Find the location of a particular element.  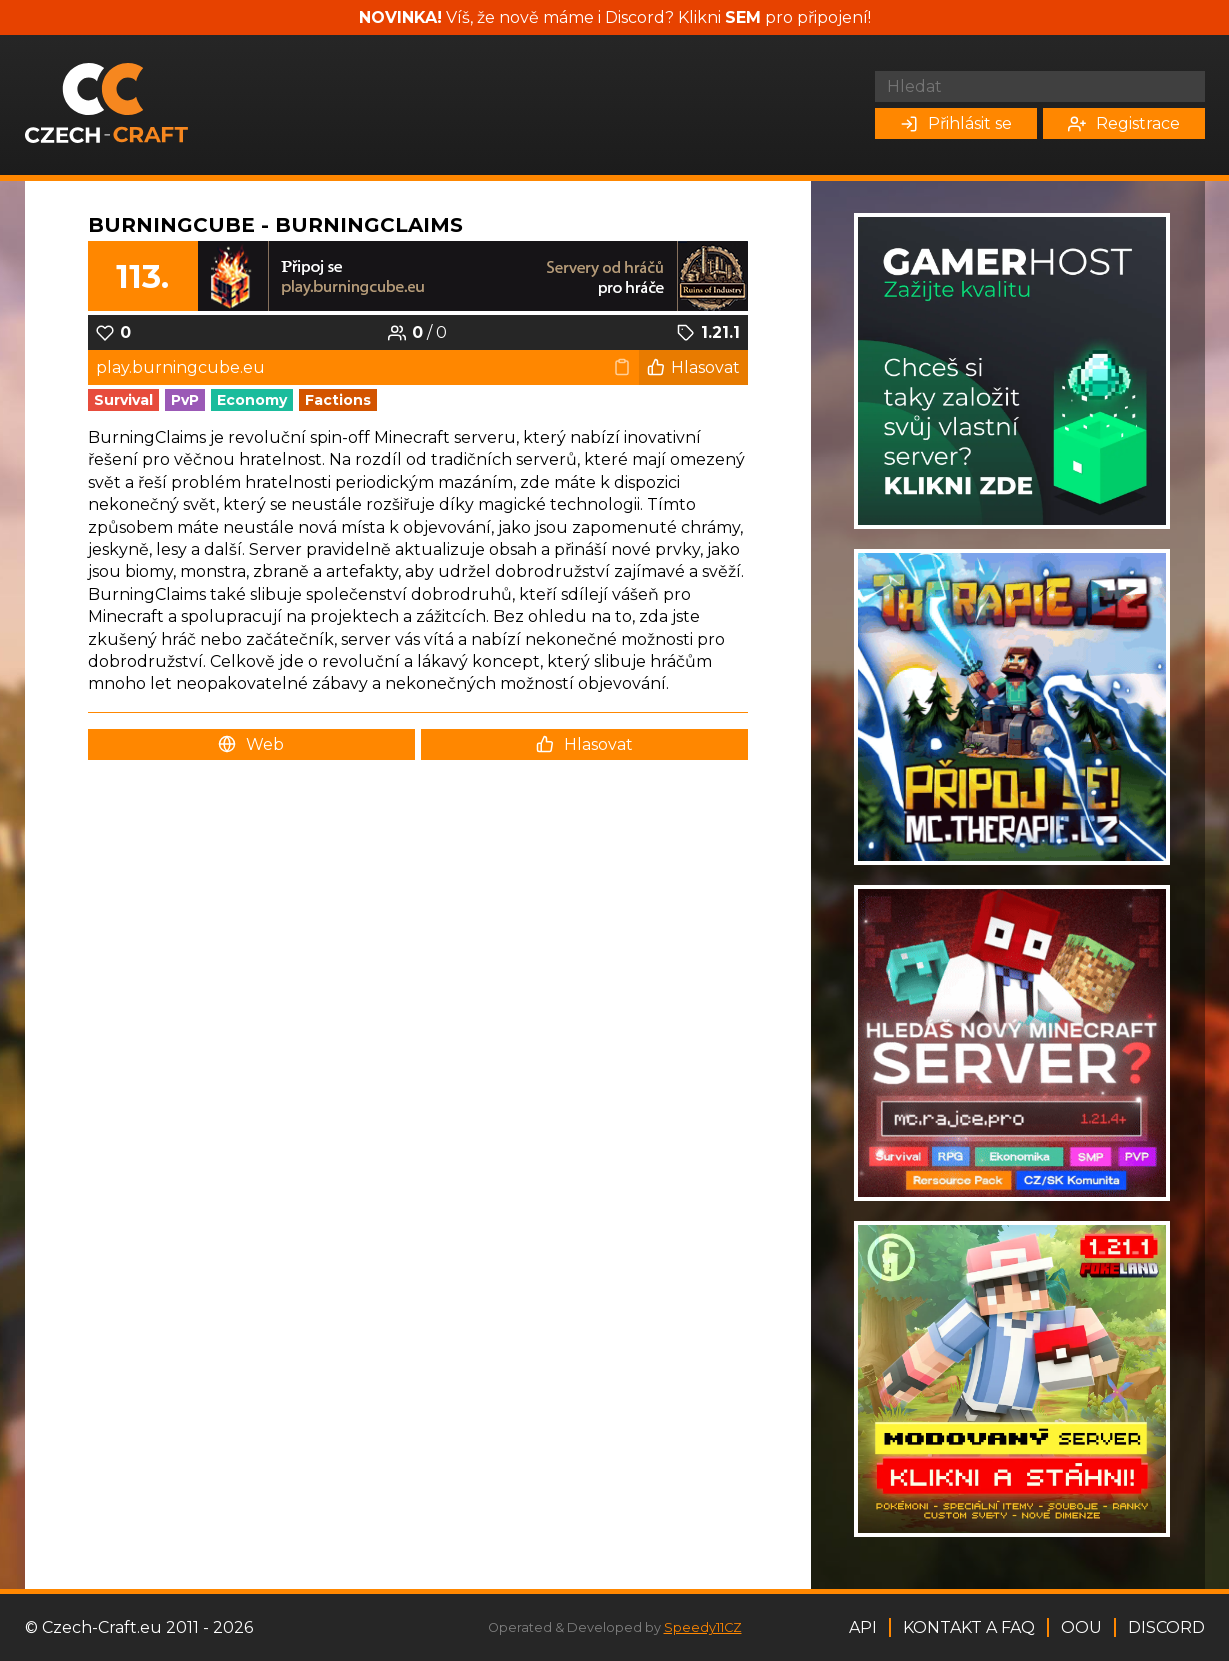

SEM is located at coordinates (743, 17).